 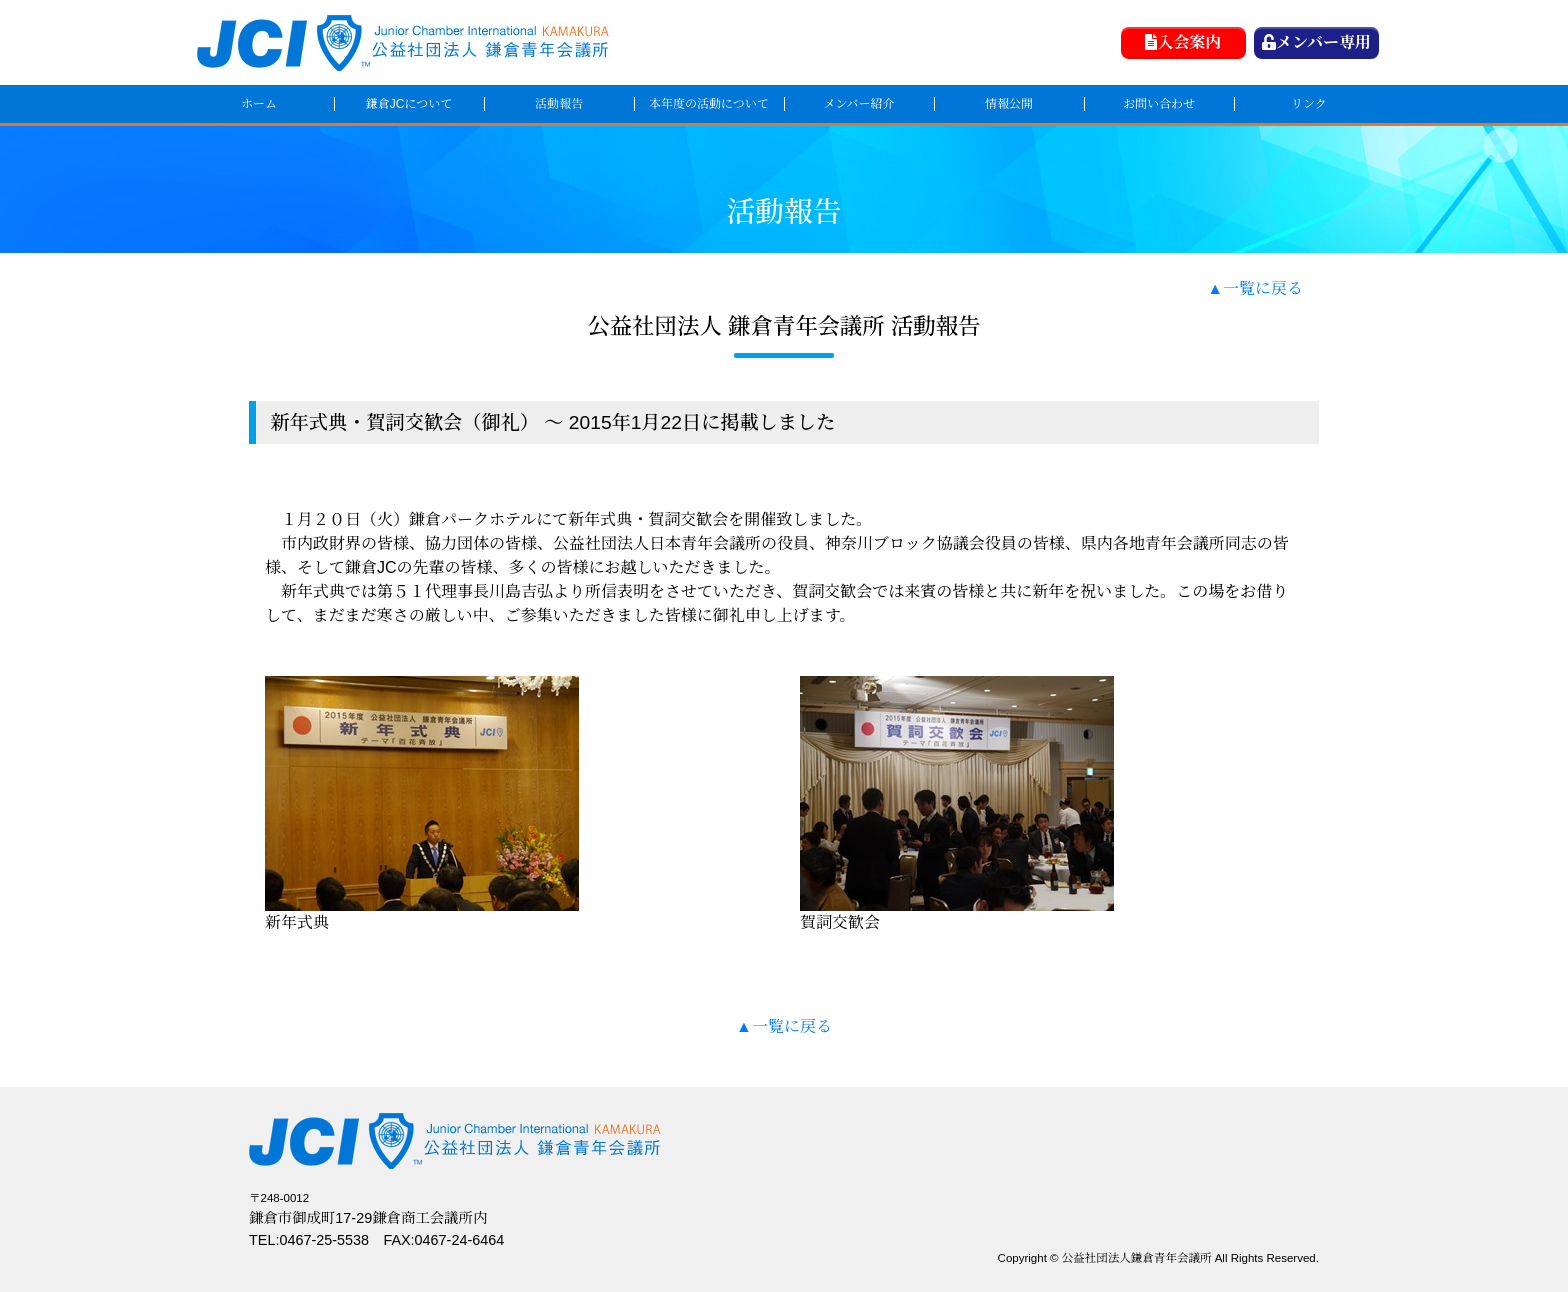 What do you see at coordinates (1183, 42) in the screenshot?
I see `入会案内` at bounding box center [1183, 42].